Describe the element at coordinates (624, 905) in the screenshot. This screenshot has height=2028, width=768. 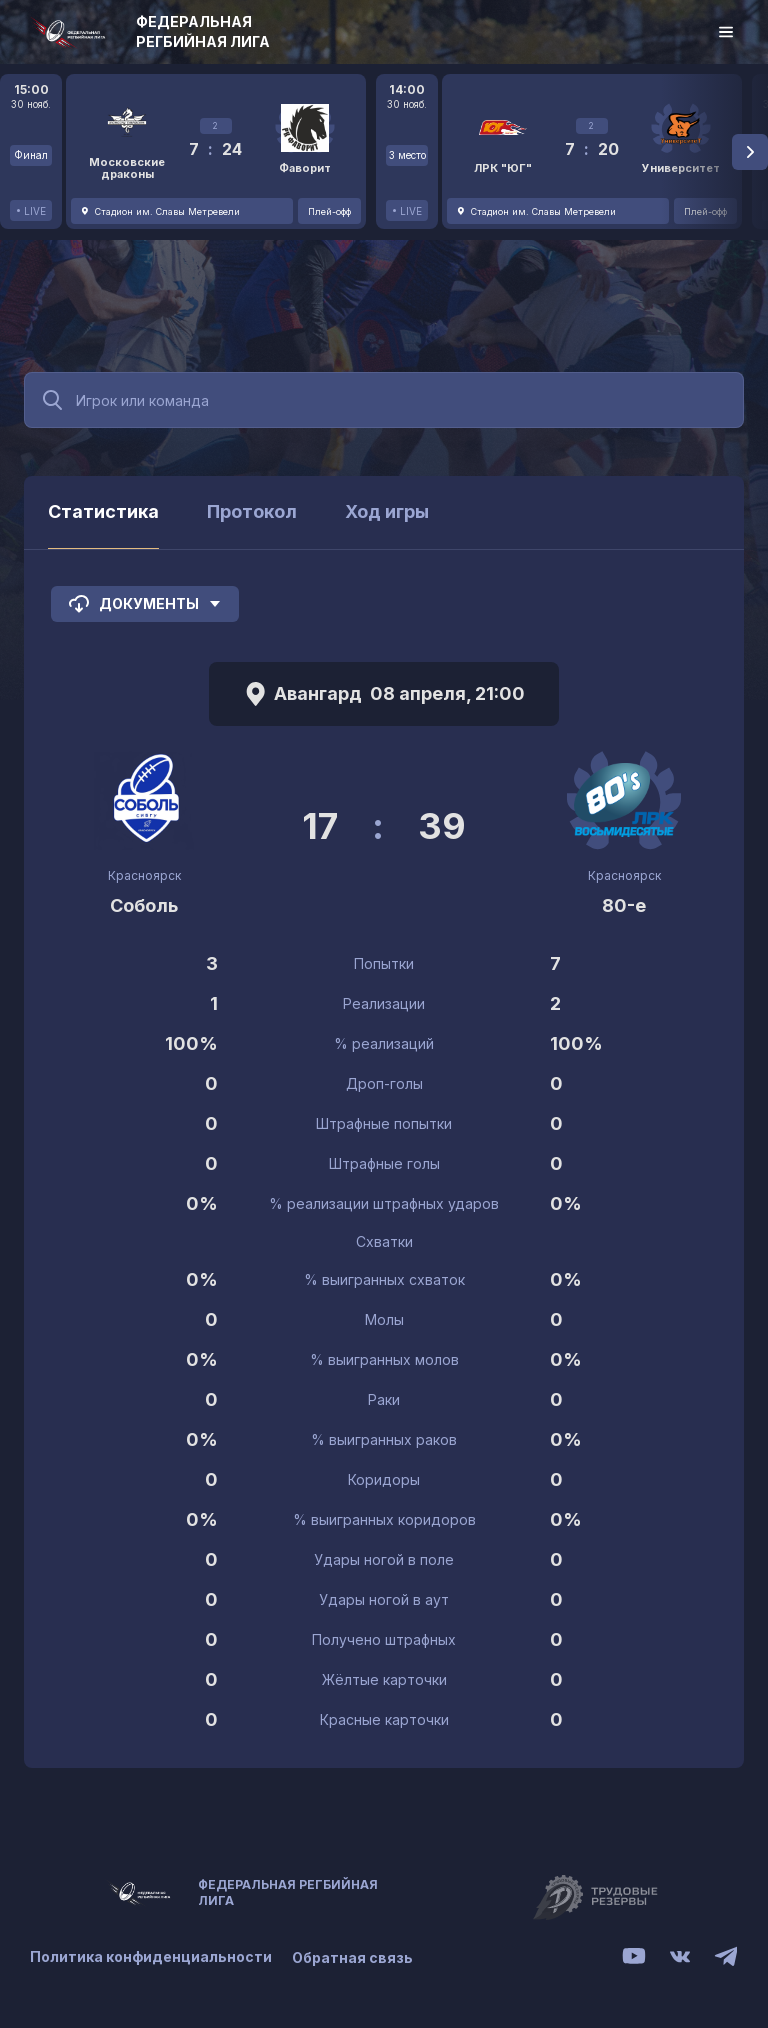
I see `80-е` at that location.